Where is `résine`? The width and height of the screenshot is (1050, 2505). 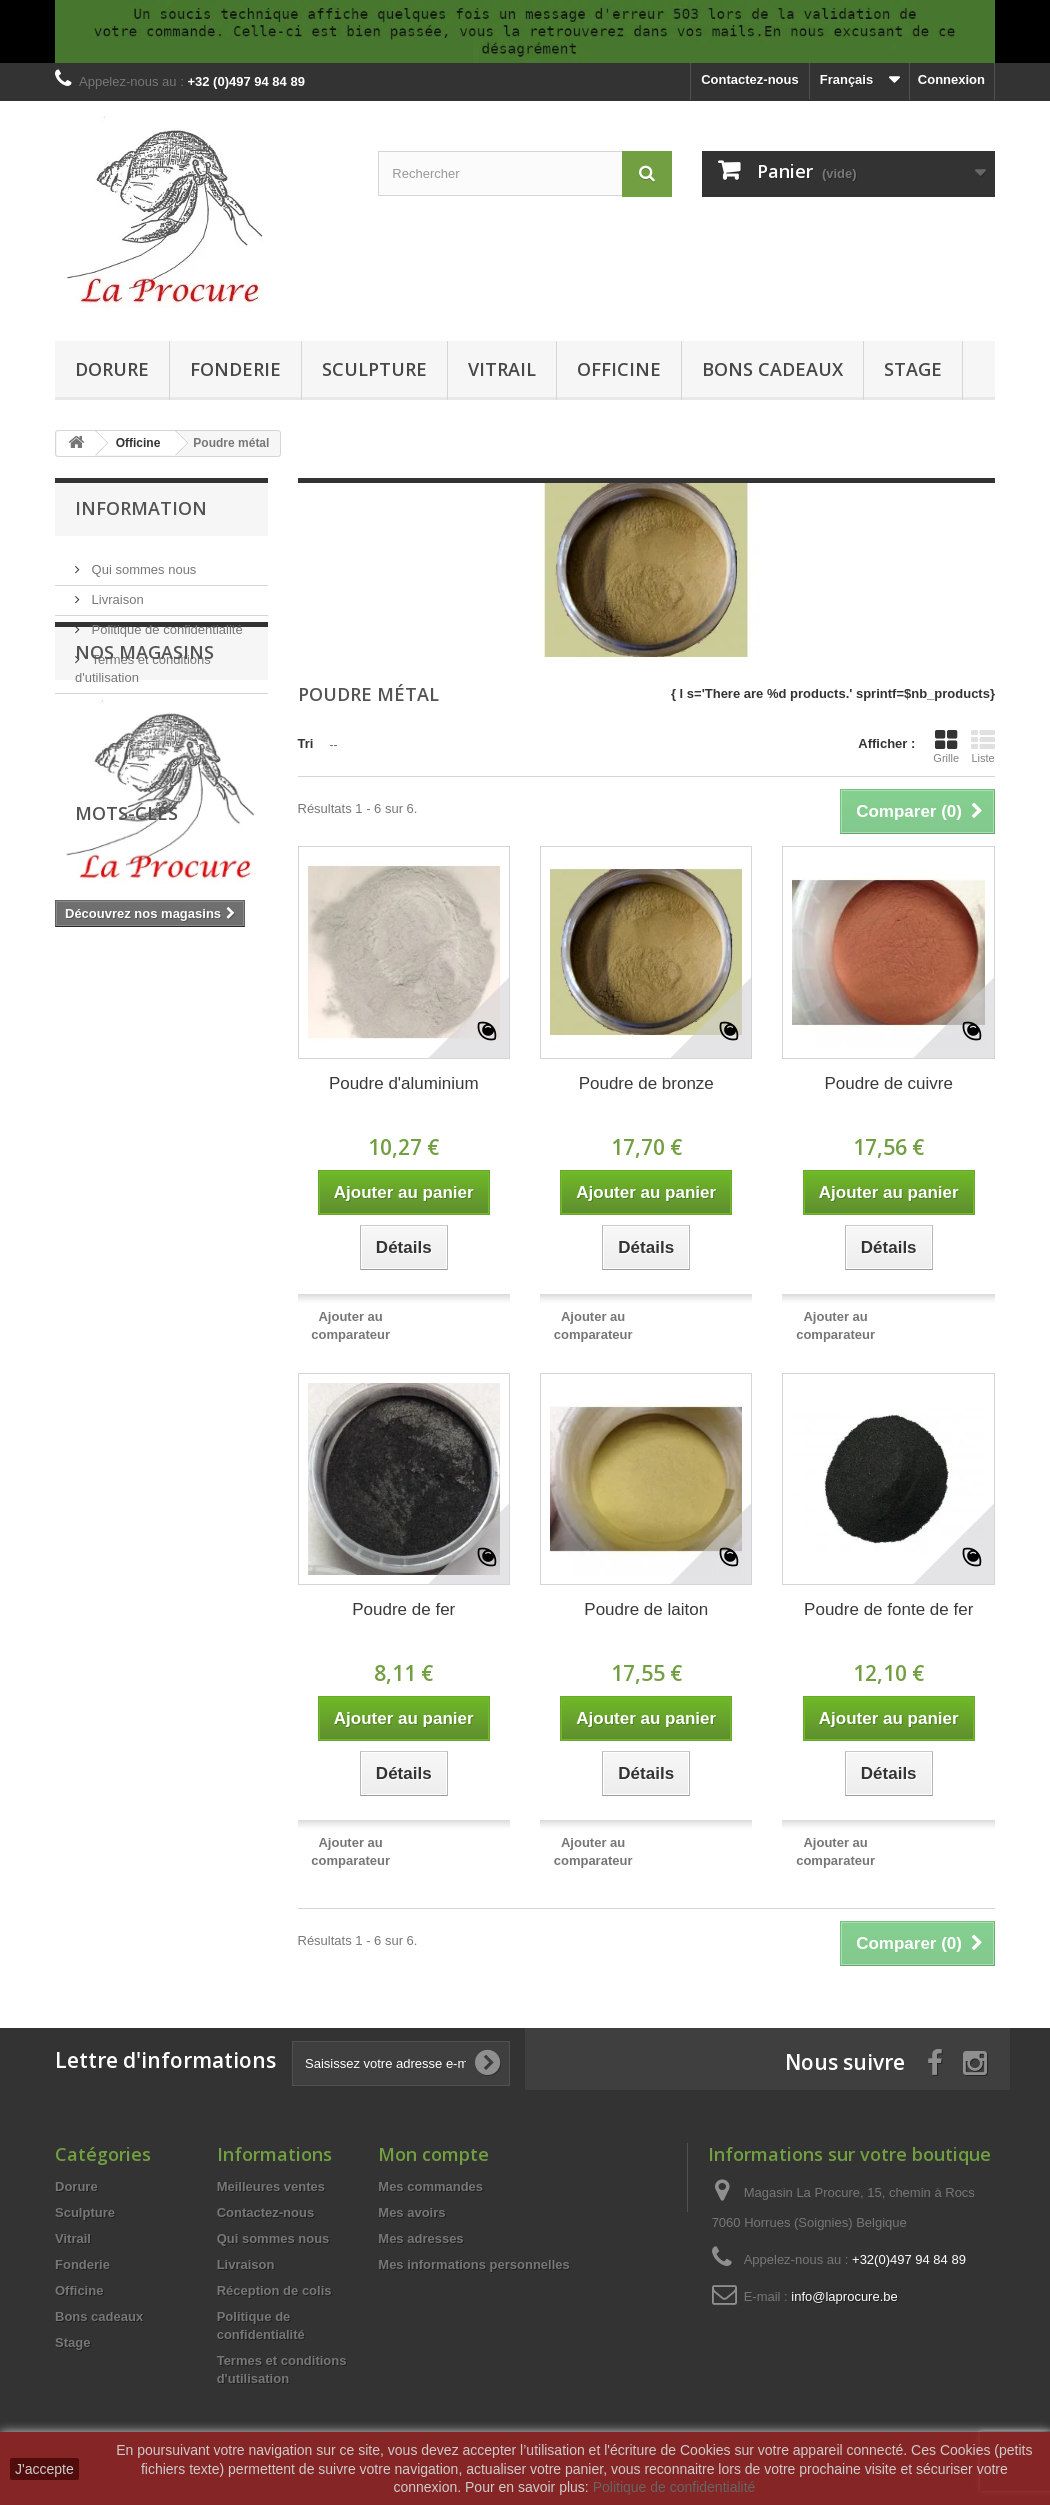 résine is located at coordinates (204, 1231).